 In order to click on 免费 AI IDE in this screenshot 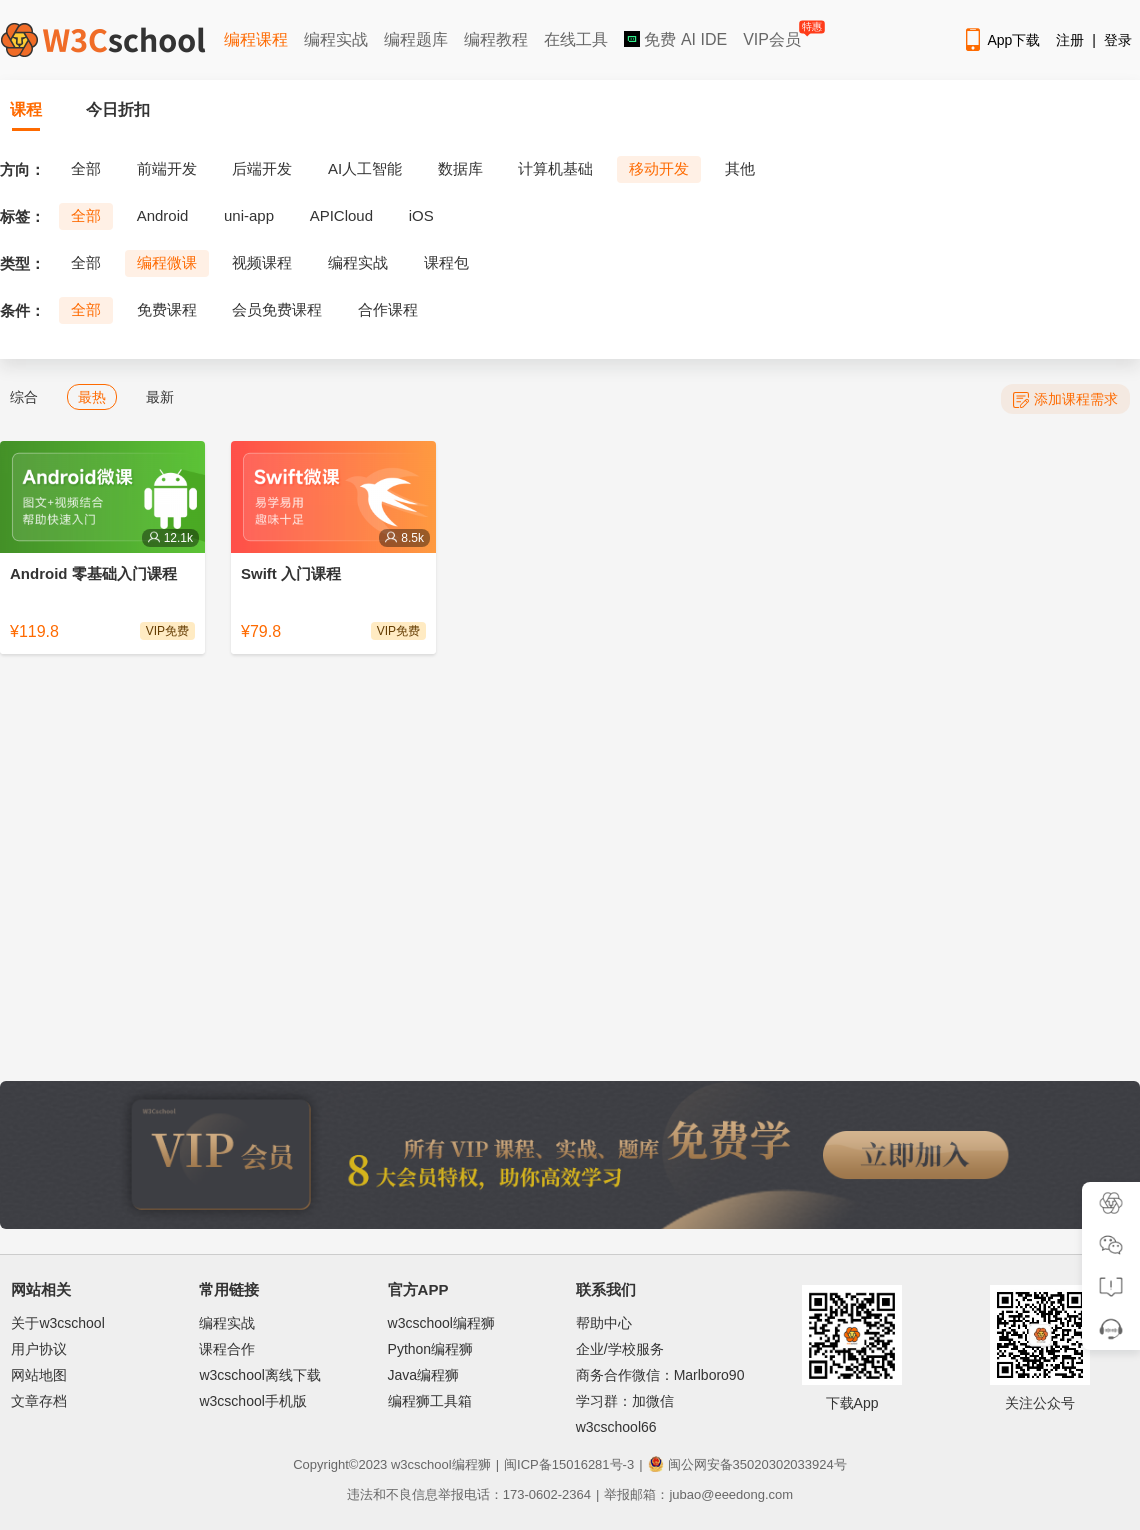, I will do `click(675, 39)`.